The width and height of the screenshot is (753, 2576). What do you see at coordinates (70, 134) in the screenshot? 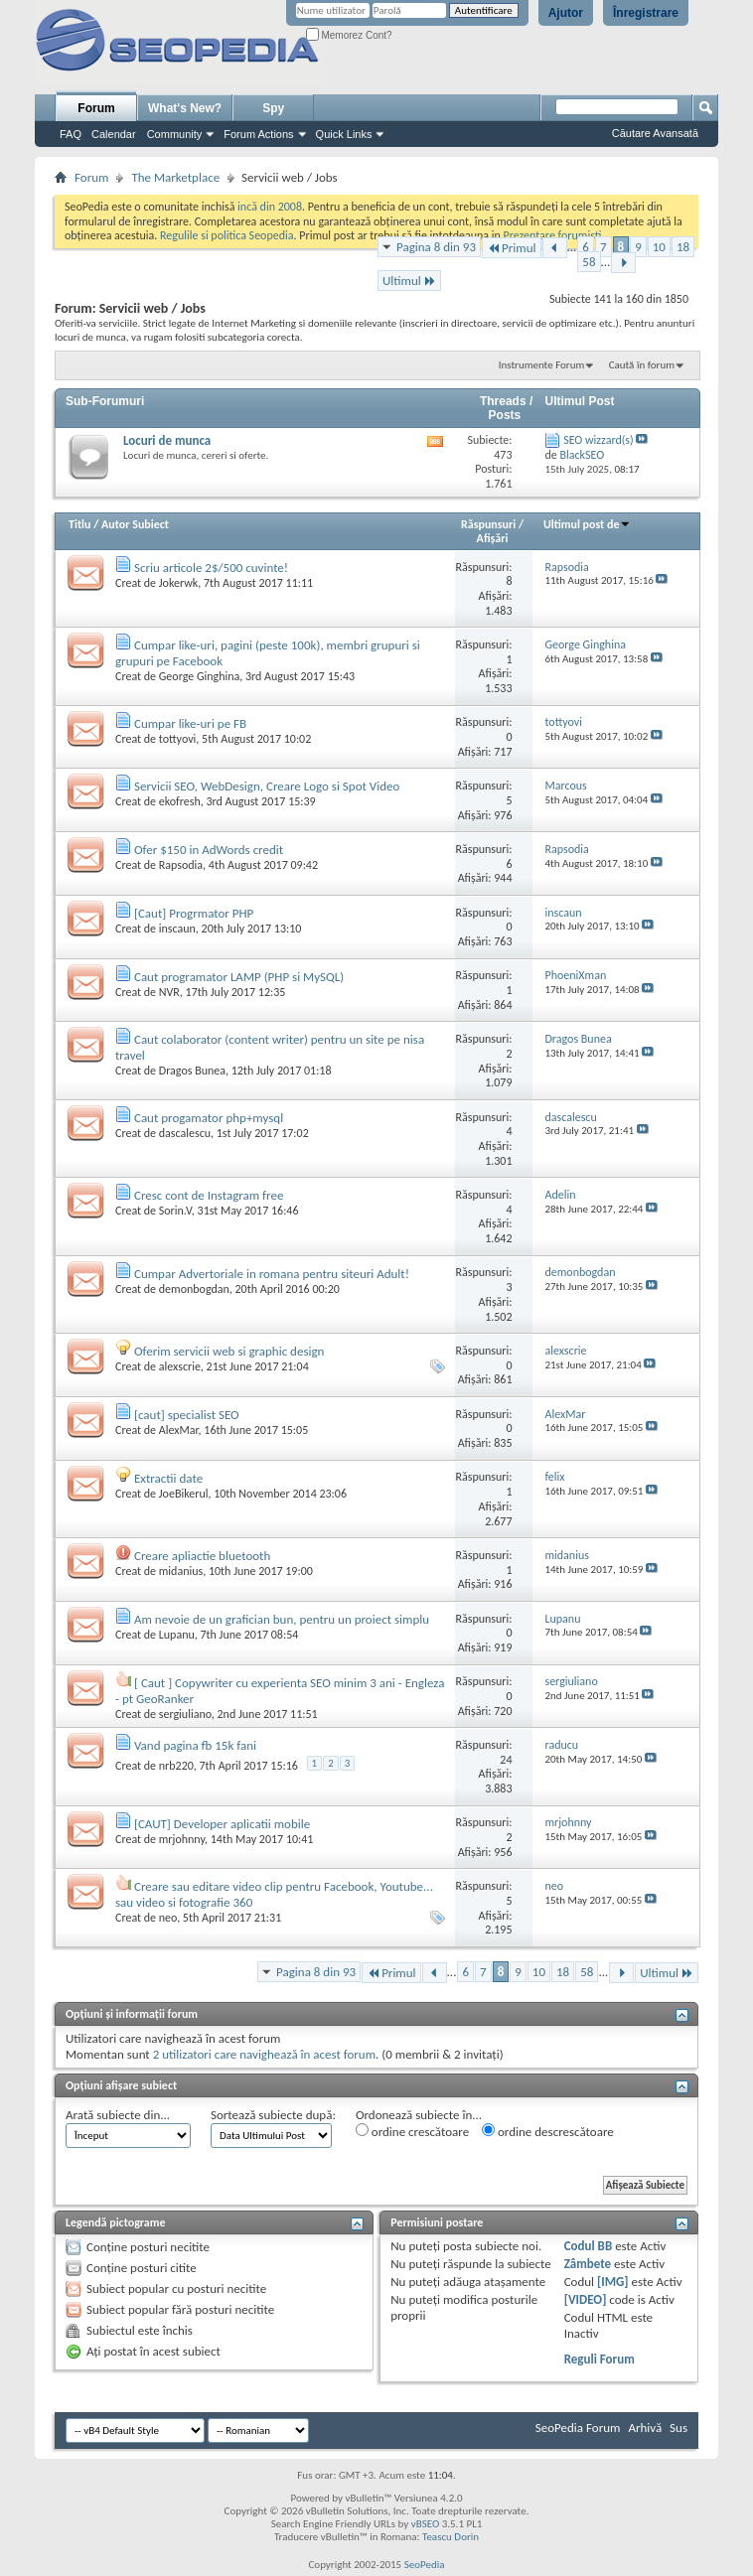
I see `FAQ` at bounding box center [70, 134].